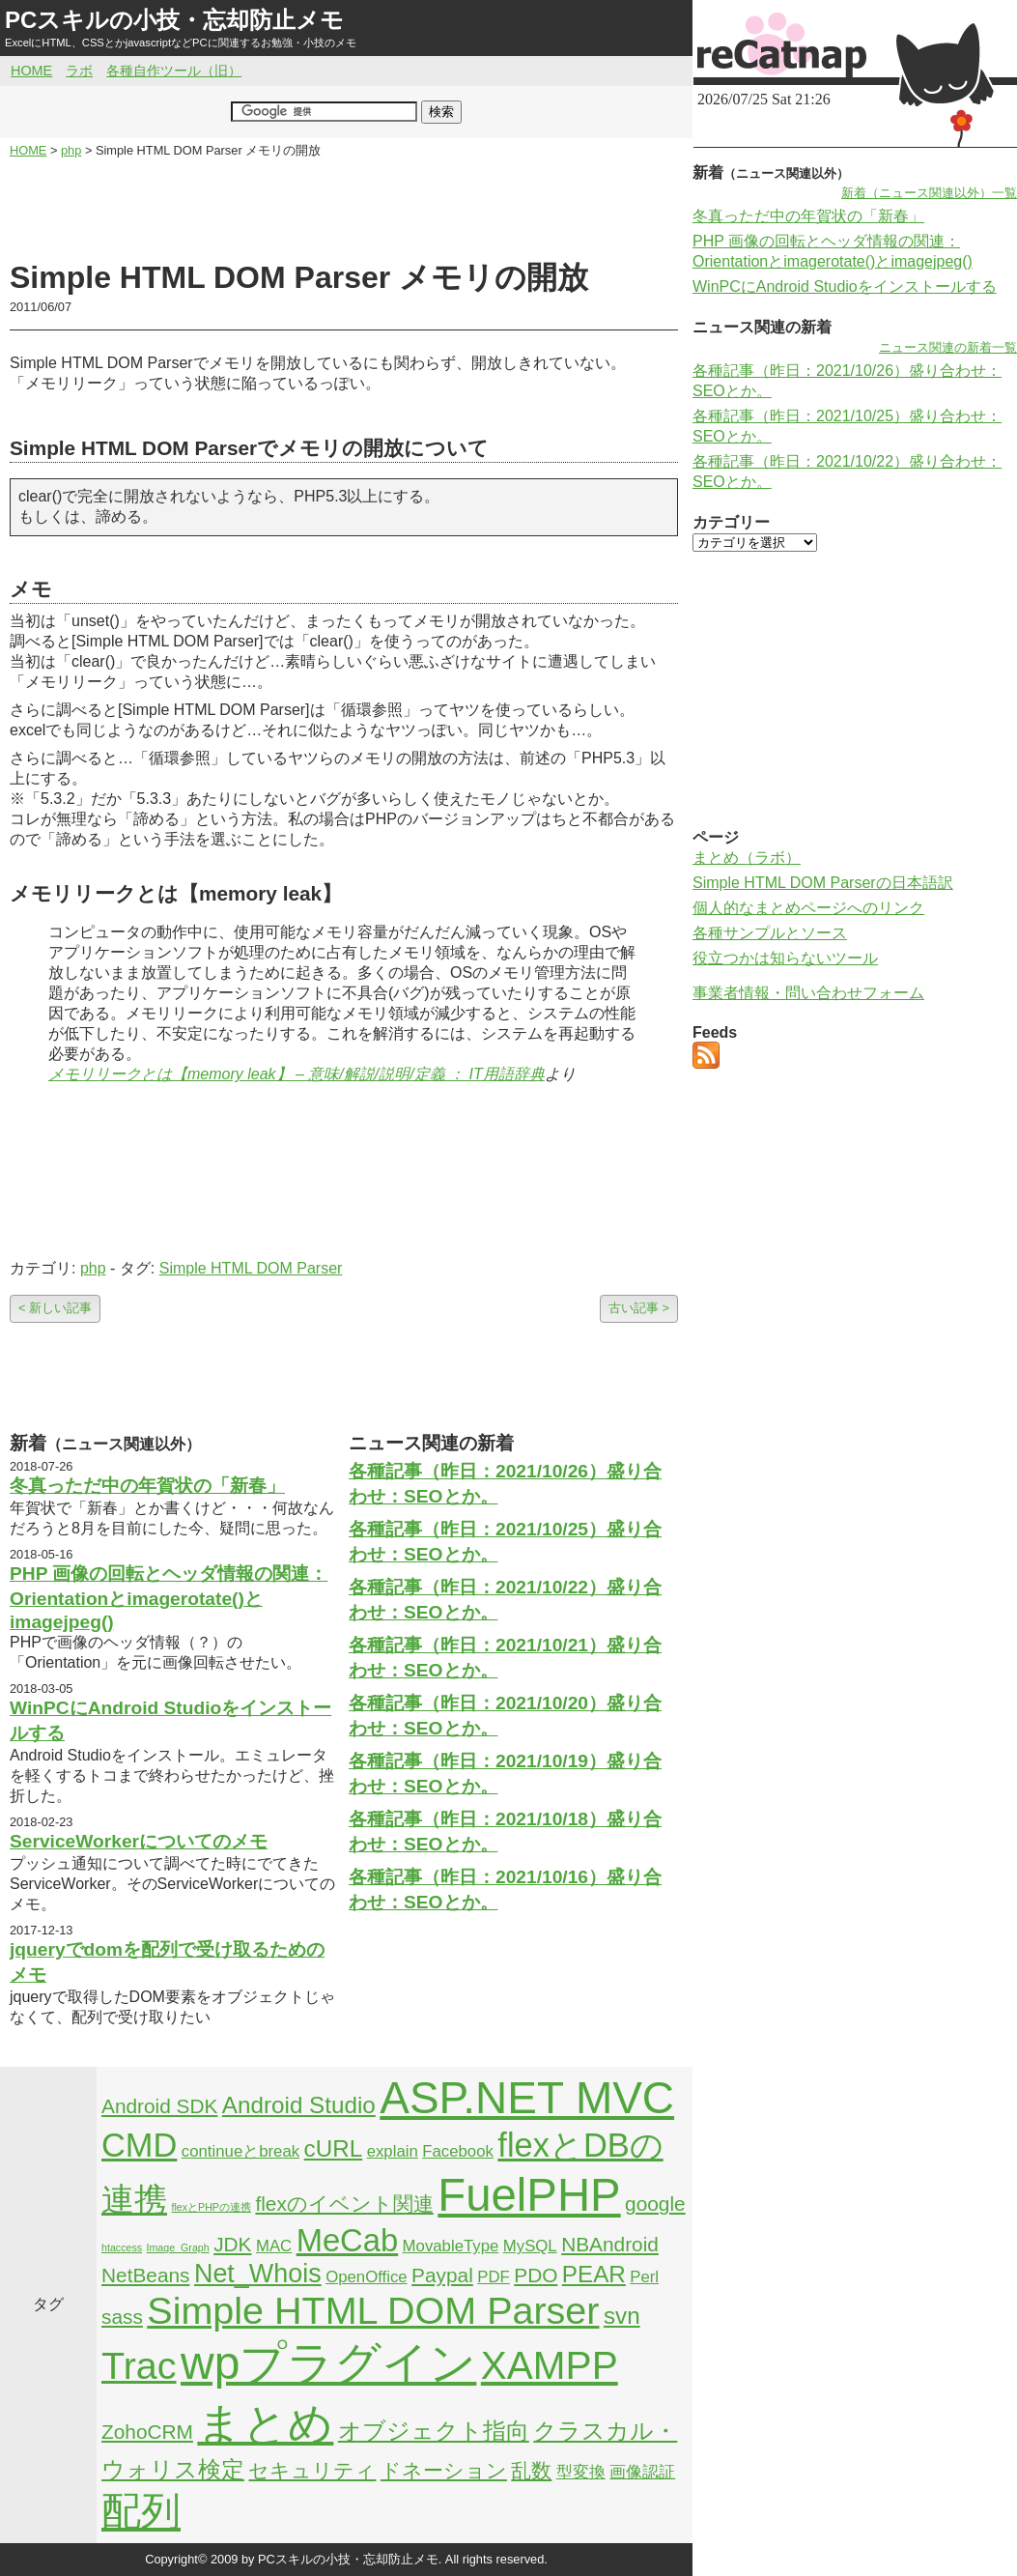 The width and height of the screenshot is (1017, 2576). I want to click on メモリリークとは【memory leak】 – 意味/解説/説明/定義 ： IT用語辞典, so click(296, 1074).